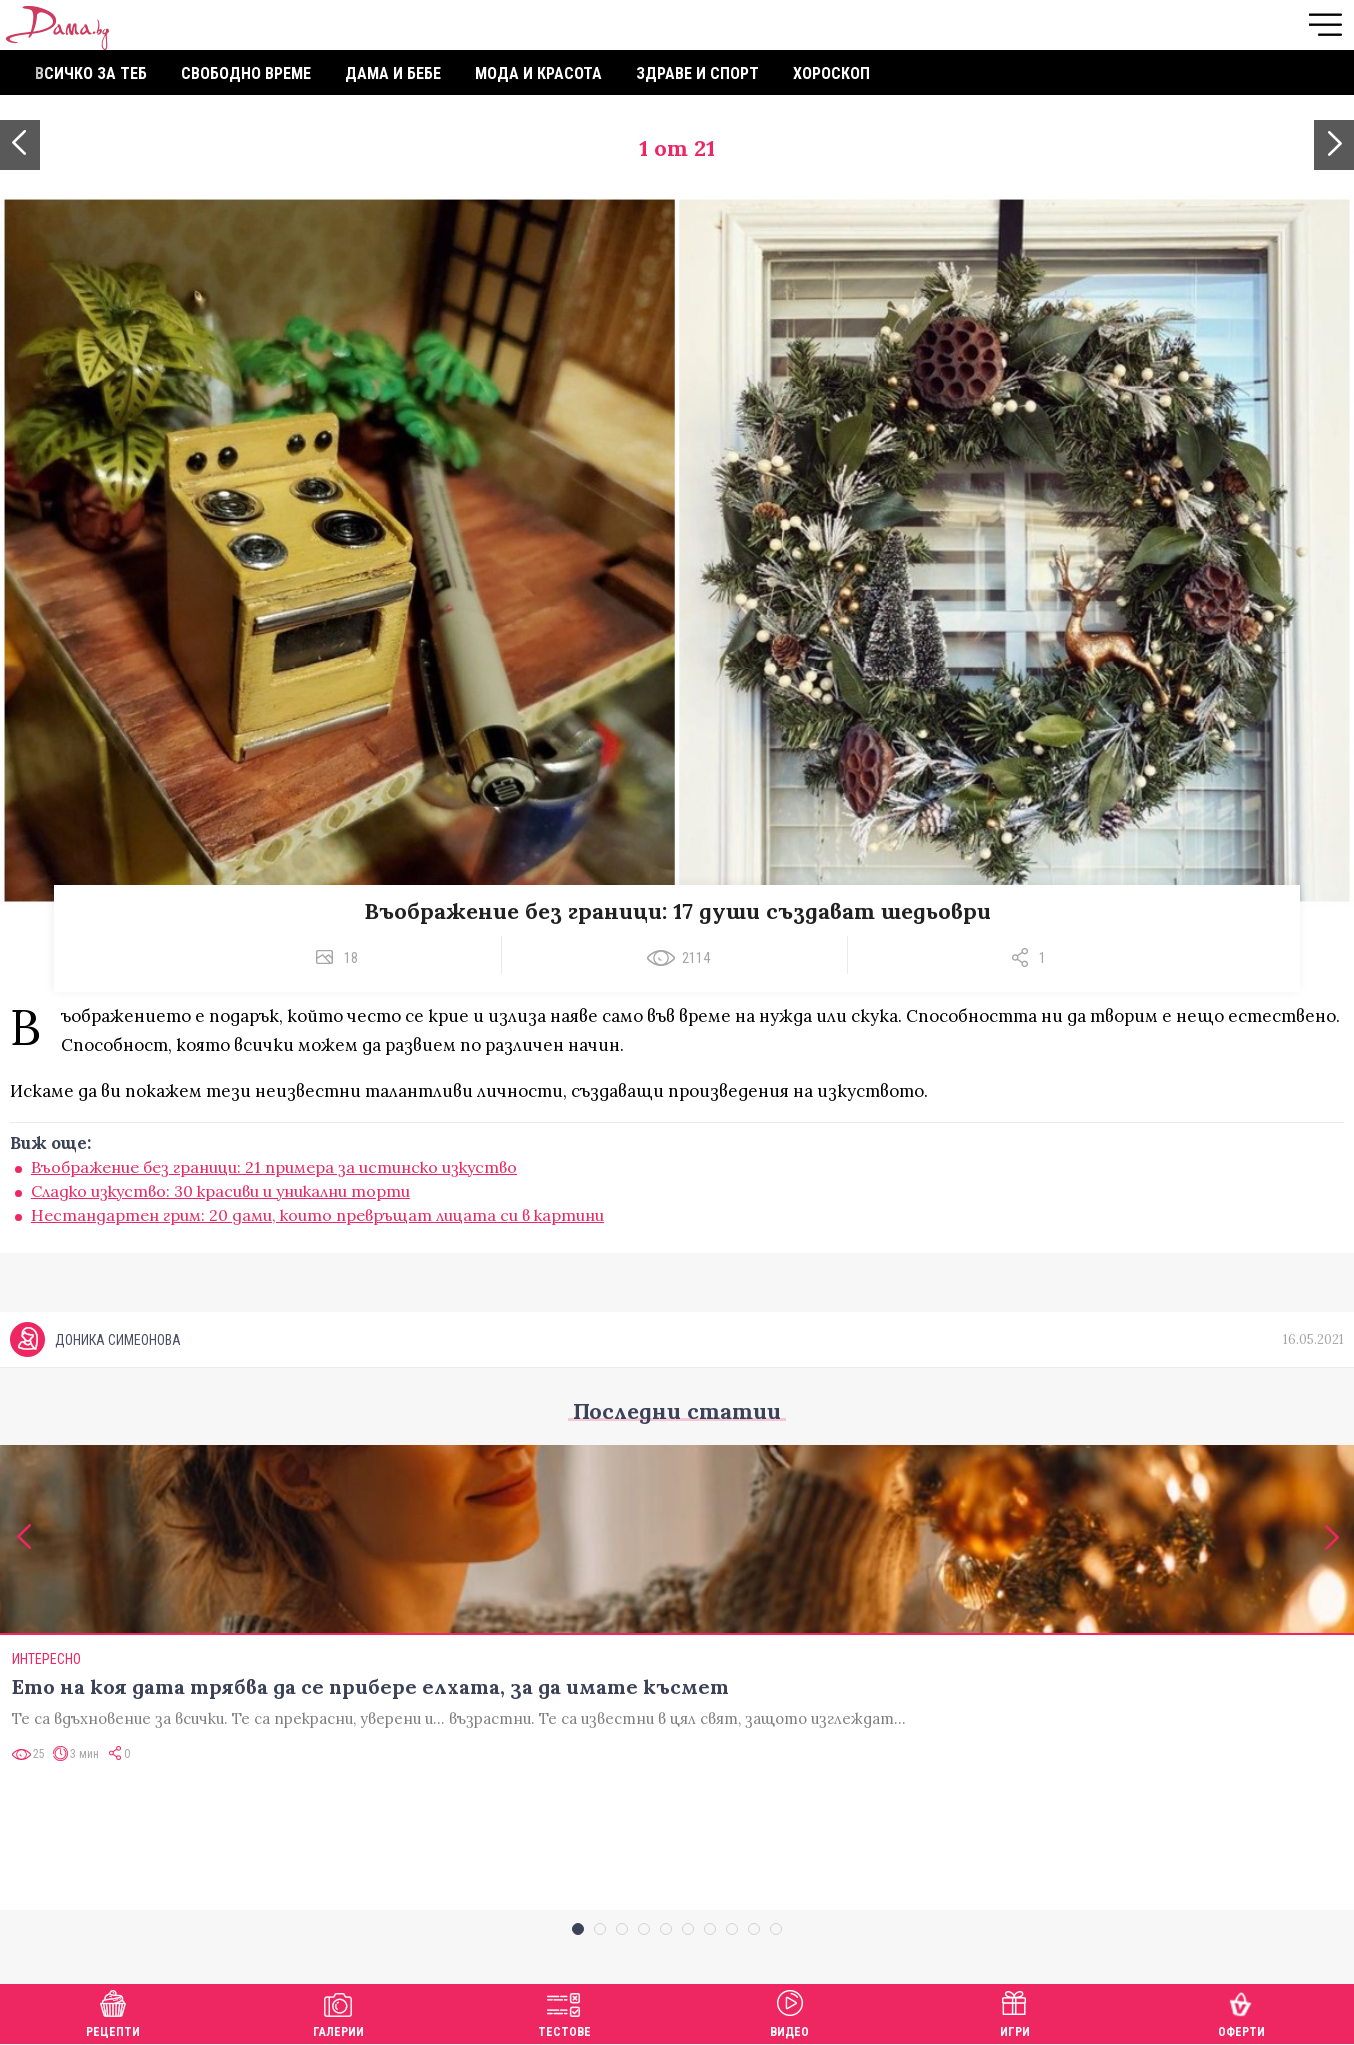  Describe the element at coordinates (789, 2011) in the screenshot. I see `Видео` at that location.